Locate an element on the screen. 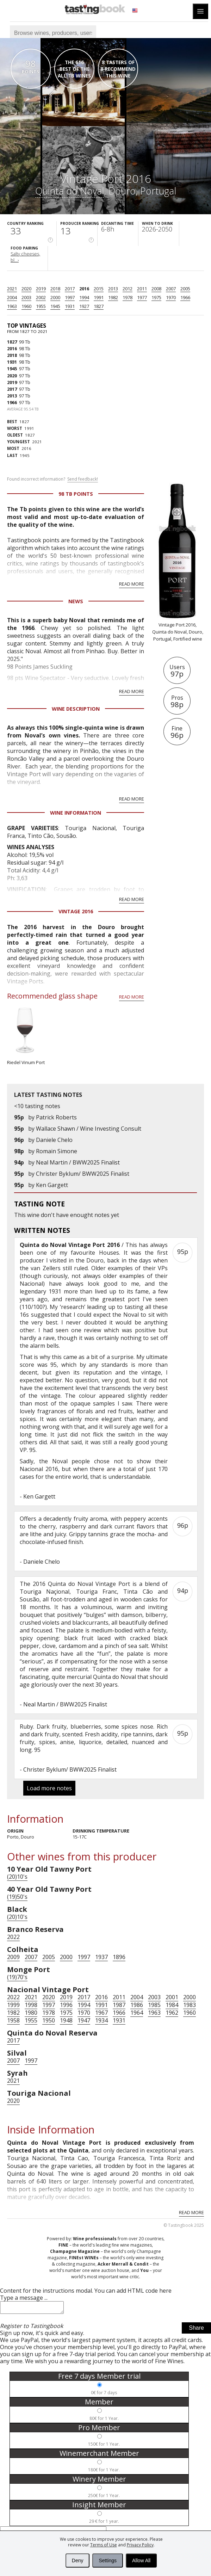 This screenshot has height=2576, width=211. 2005 is located at coordinates (185, 288).